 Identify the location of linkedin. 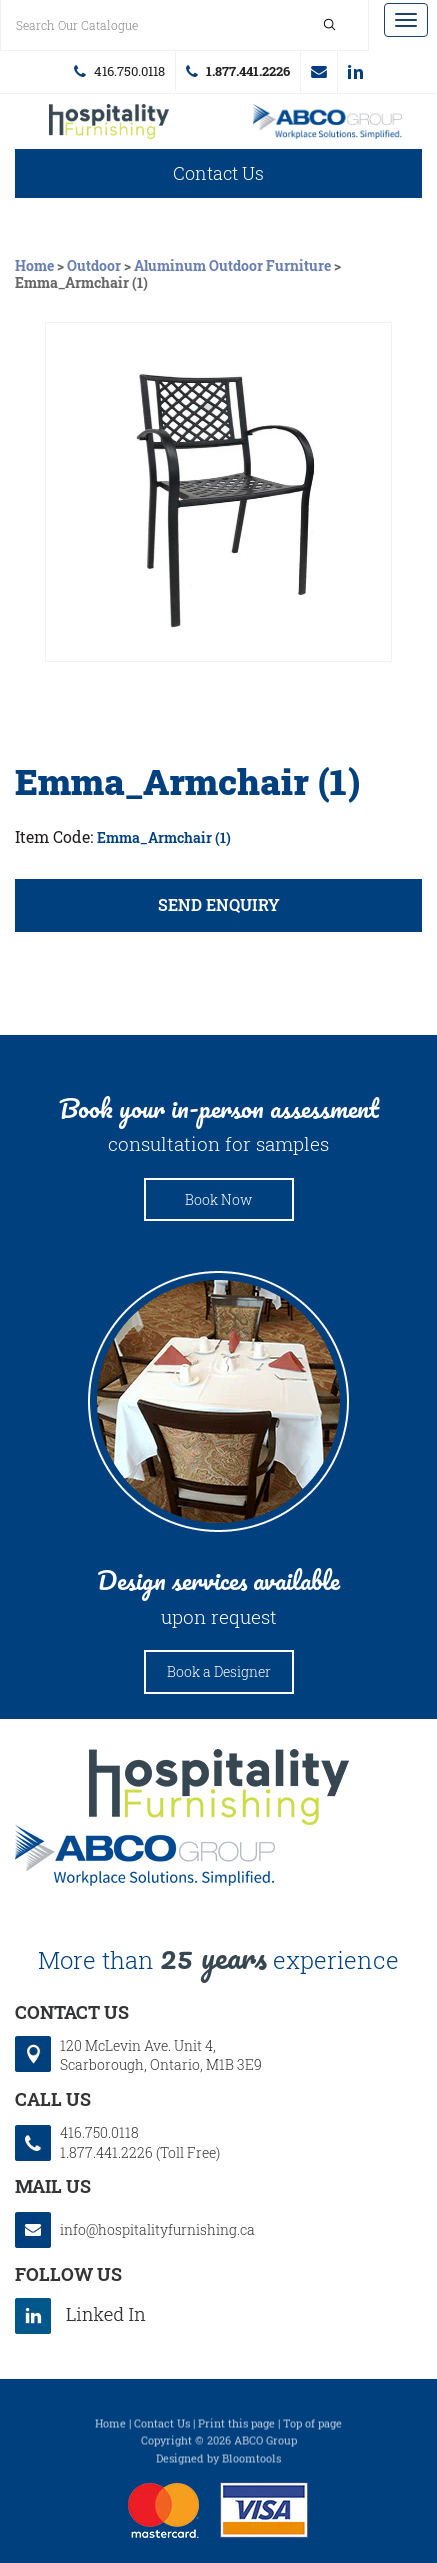
(355, 72).